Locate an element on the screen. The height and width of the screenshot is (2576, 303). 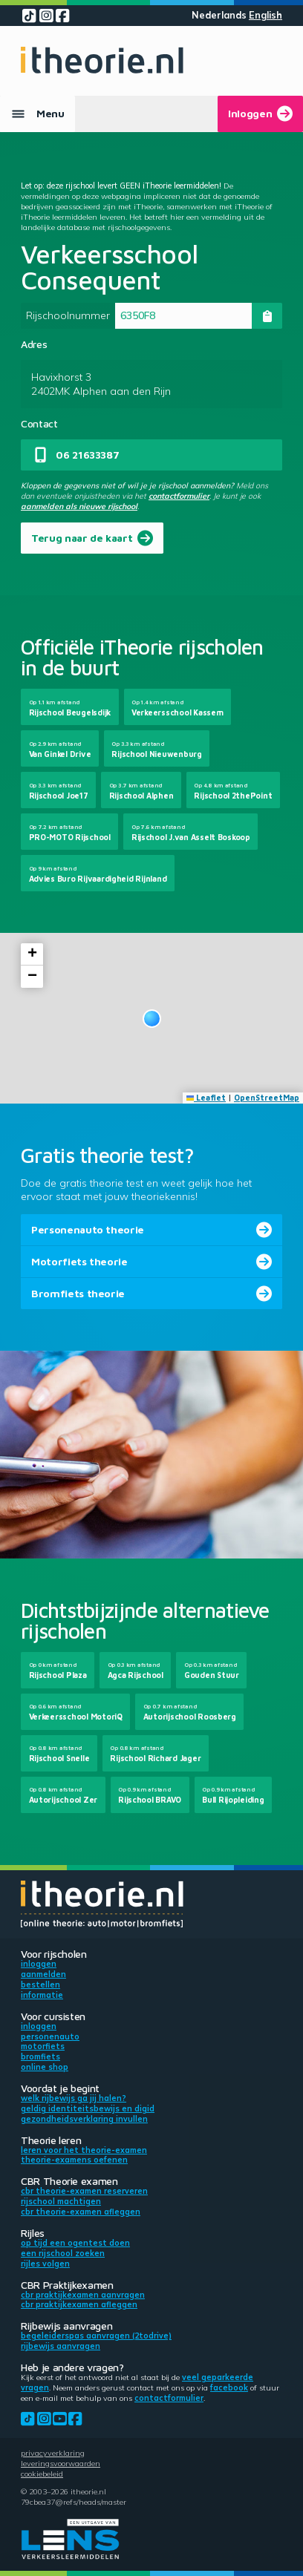
Motorfiets is located at coordinates (43, 2046).